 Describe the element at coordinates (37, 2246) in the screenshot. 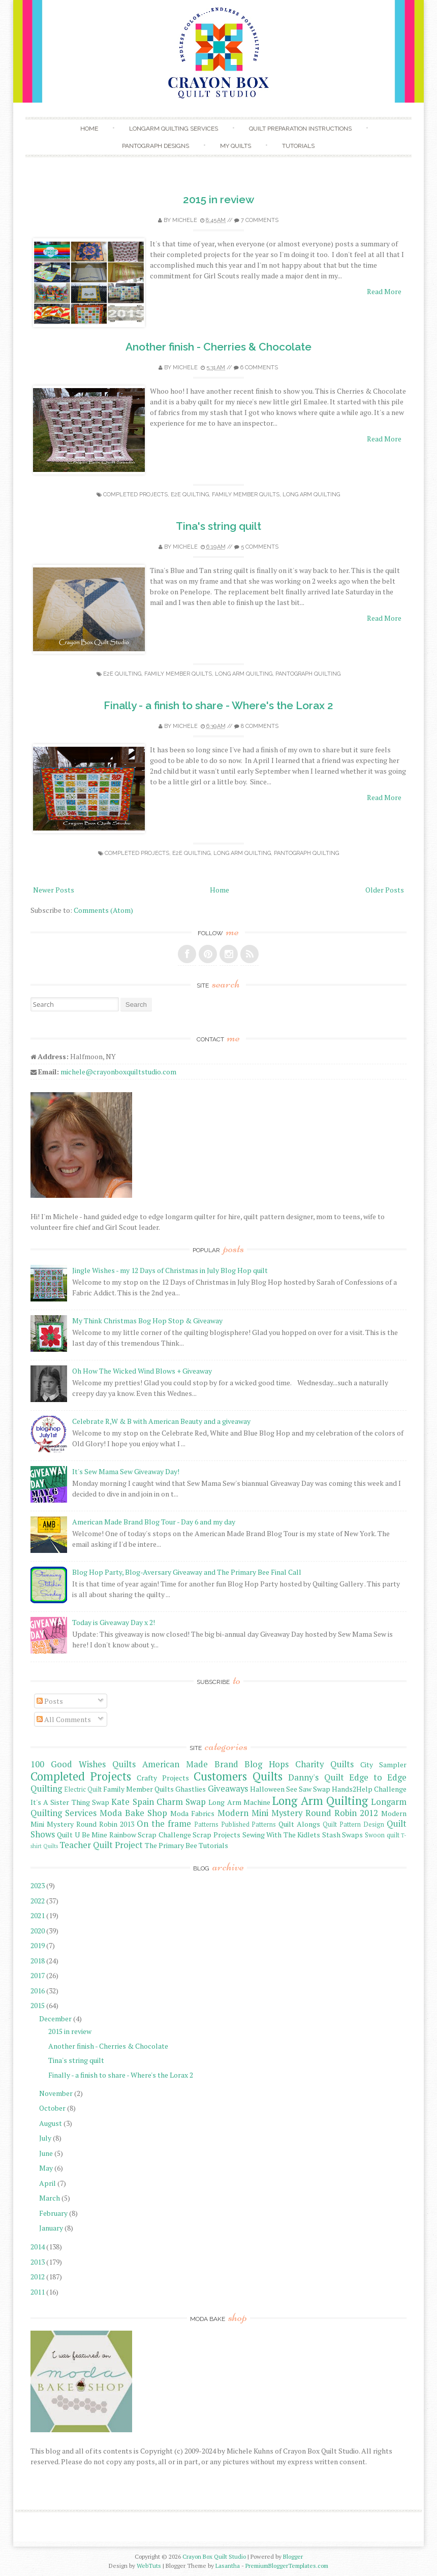

I see `2014` at that location.